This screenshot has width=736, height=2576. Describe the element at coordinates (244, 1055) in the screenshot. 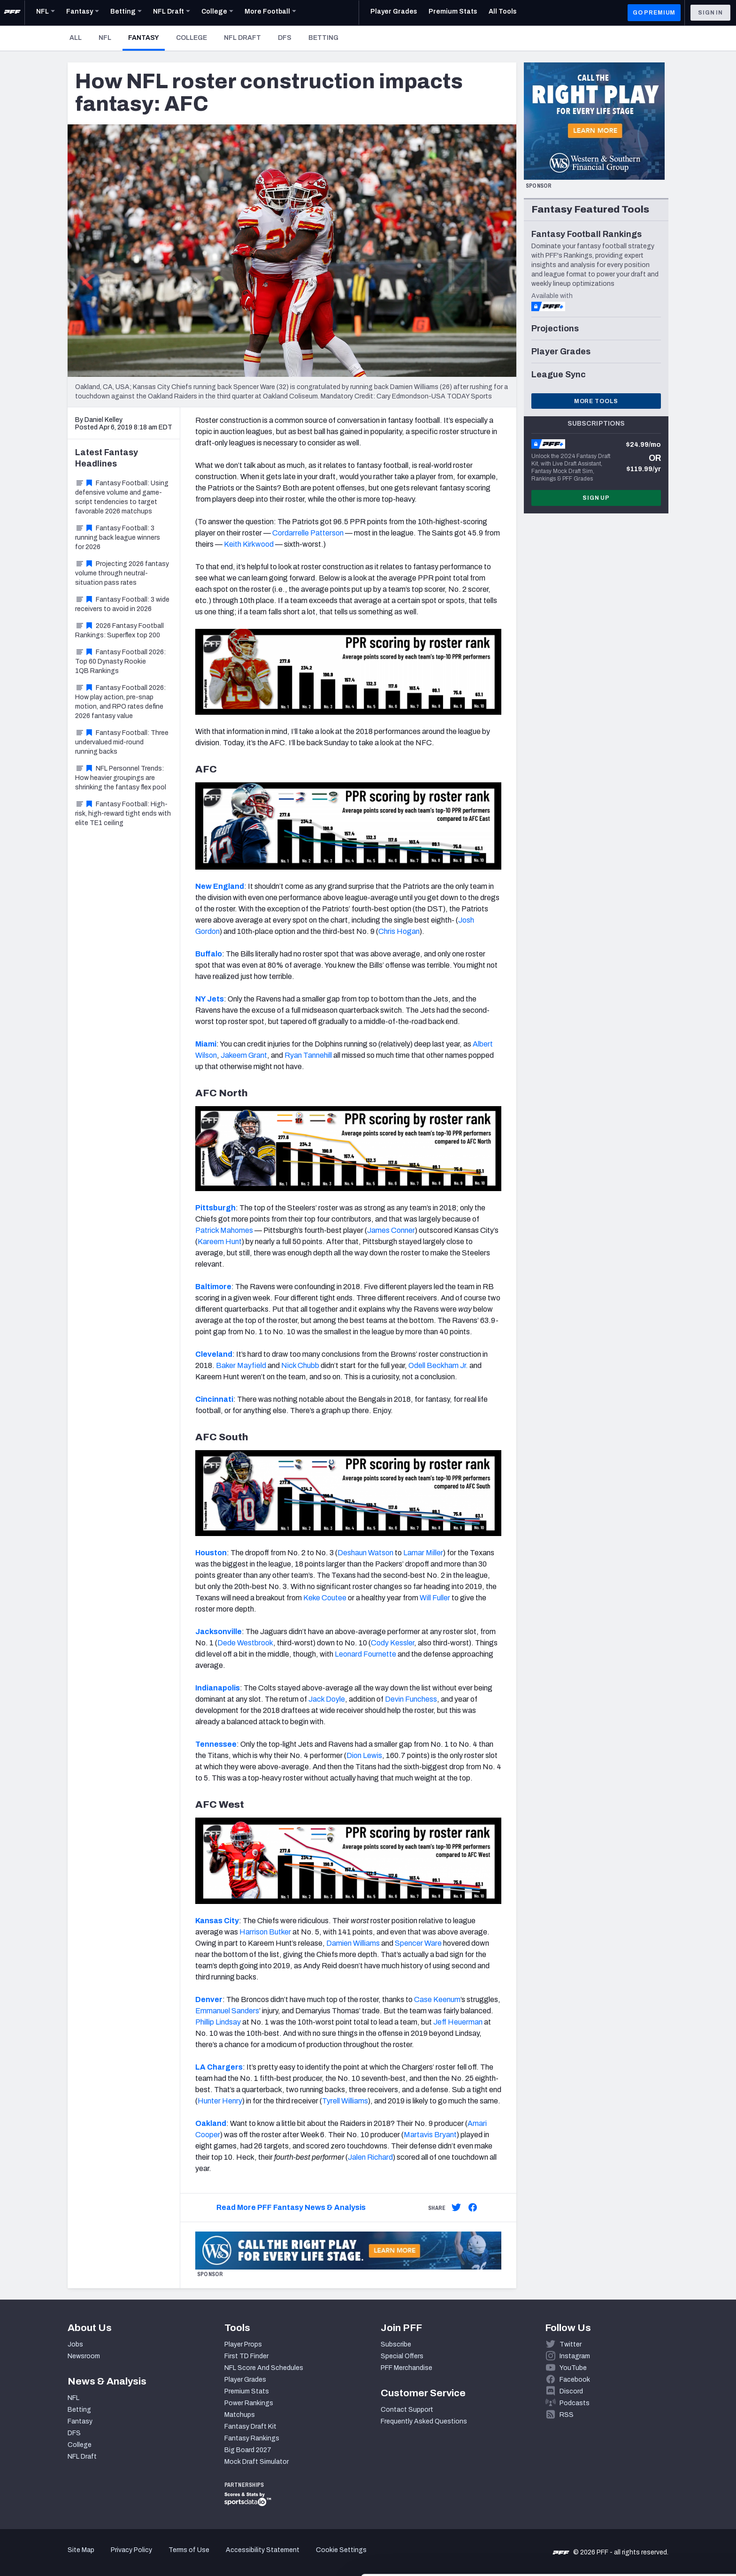

I see `Jakeem Grant` at that location.